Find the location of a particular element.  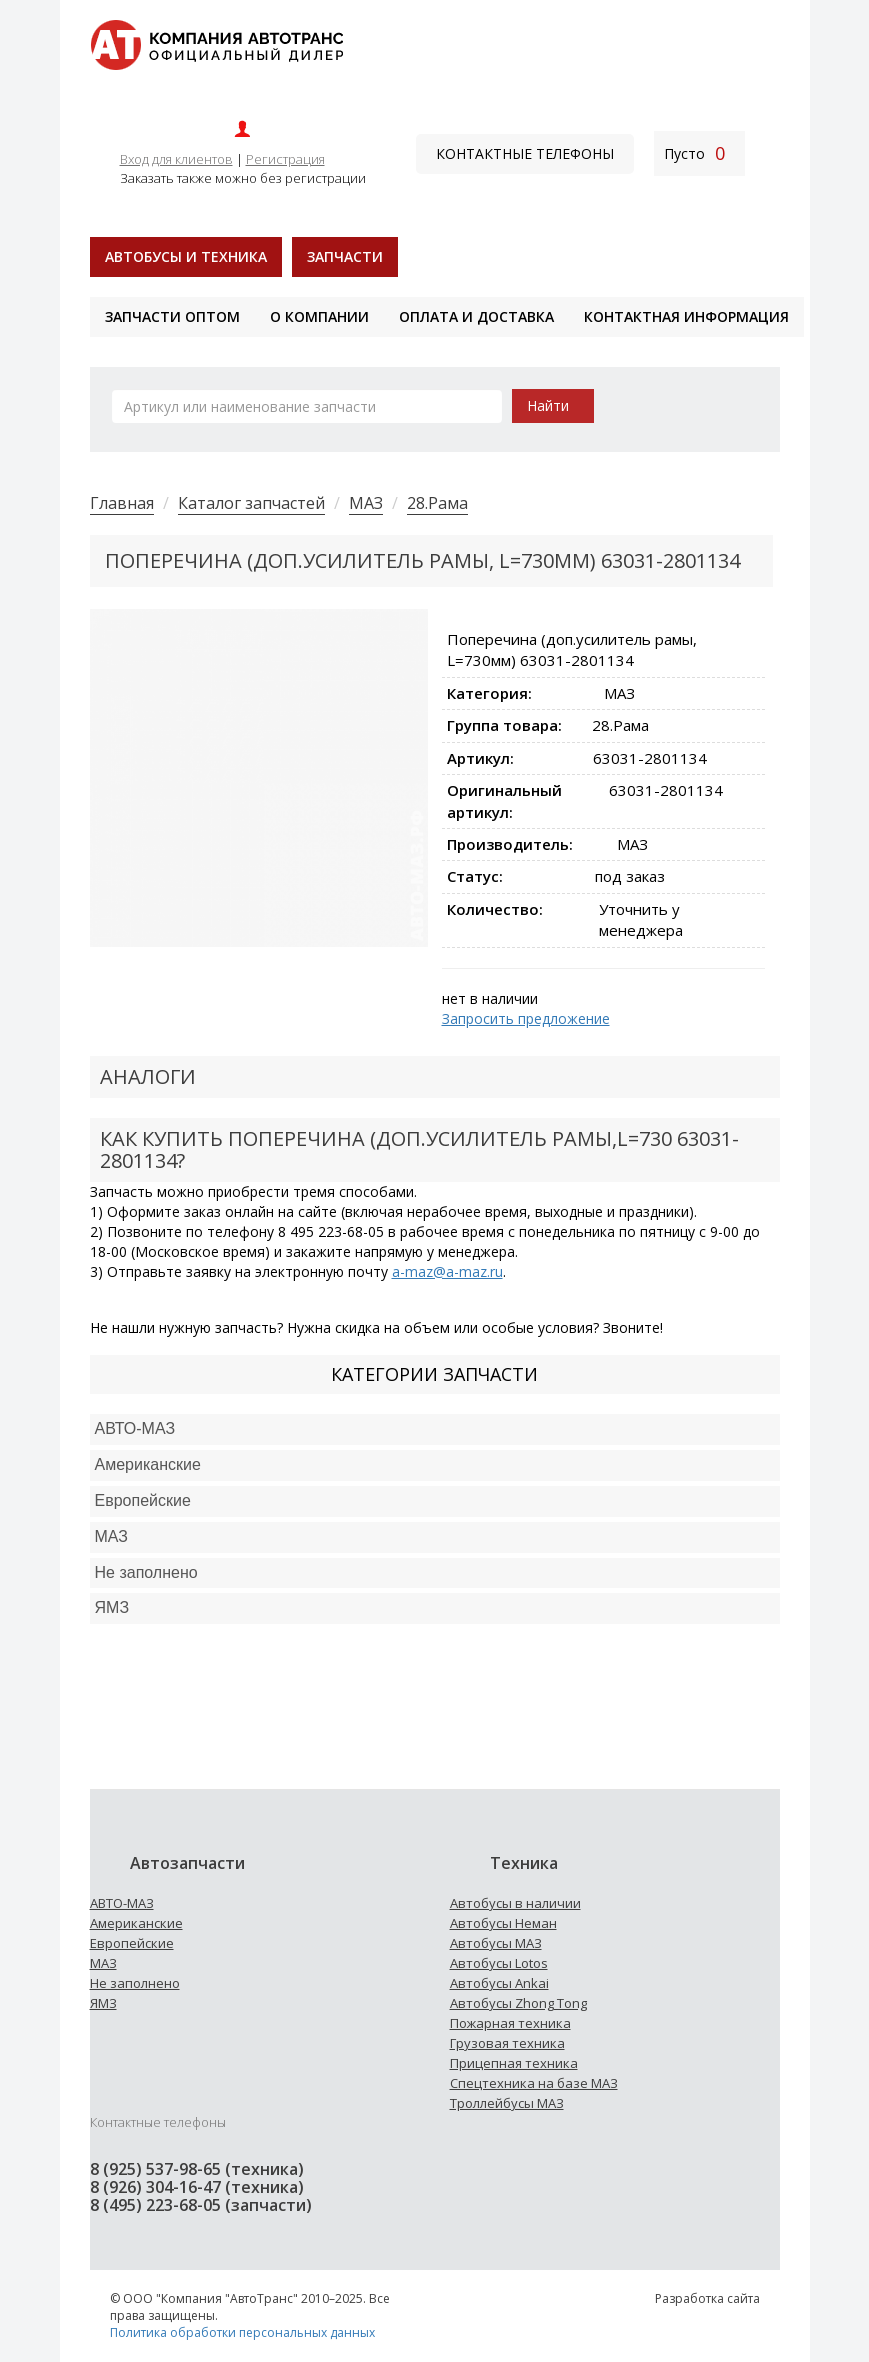

Пожарная техника is located at coordinates (510, 2023).